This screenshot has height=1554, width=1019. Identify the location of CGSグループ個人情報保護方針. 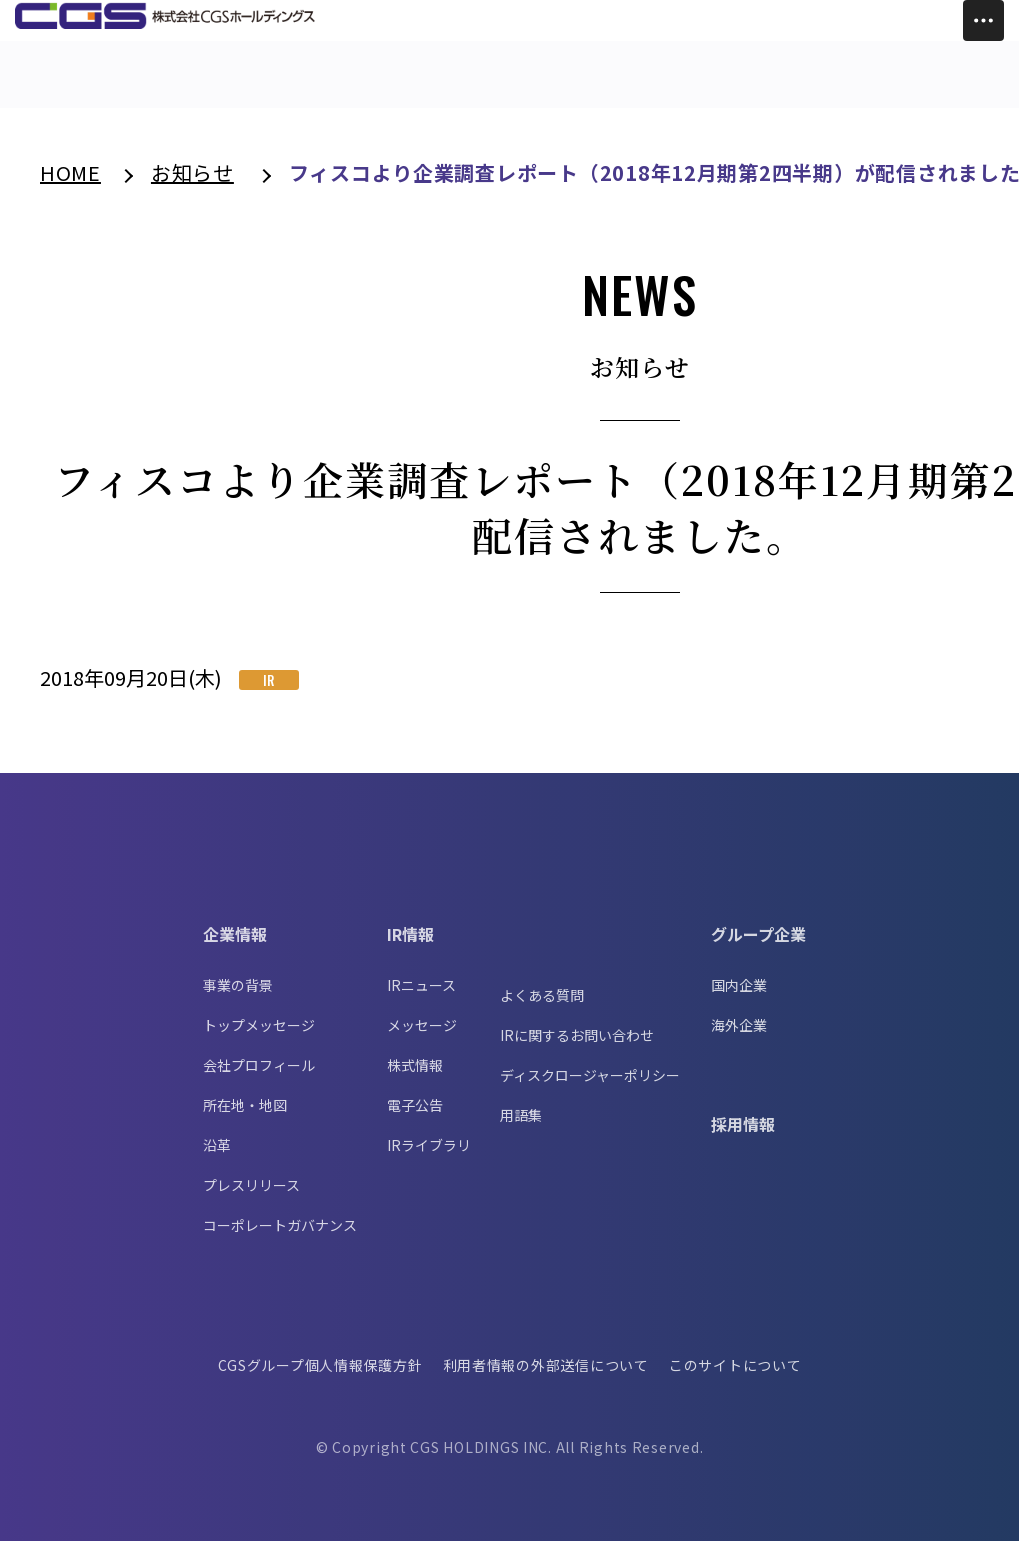
(318, 1378).